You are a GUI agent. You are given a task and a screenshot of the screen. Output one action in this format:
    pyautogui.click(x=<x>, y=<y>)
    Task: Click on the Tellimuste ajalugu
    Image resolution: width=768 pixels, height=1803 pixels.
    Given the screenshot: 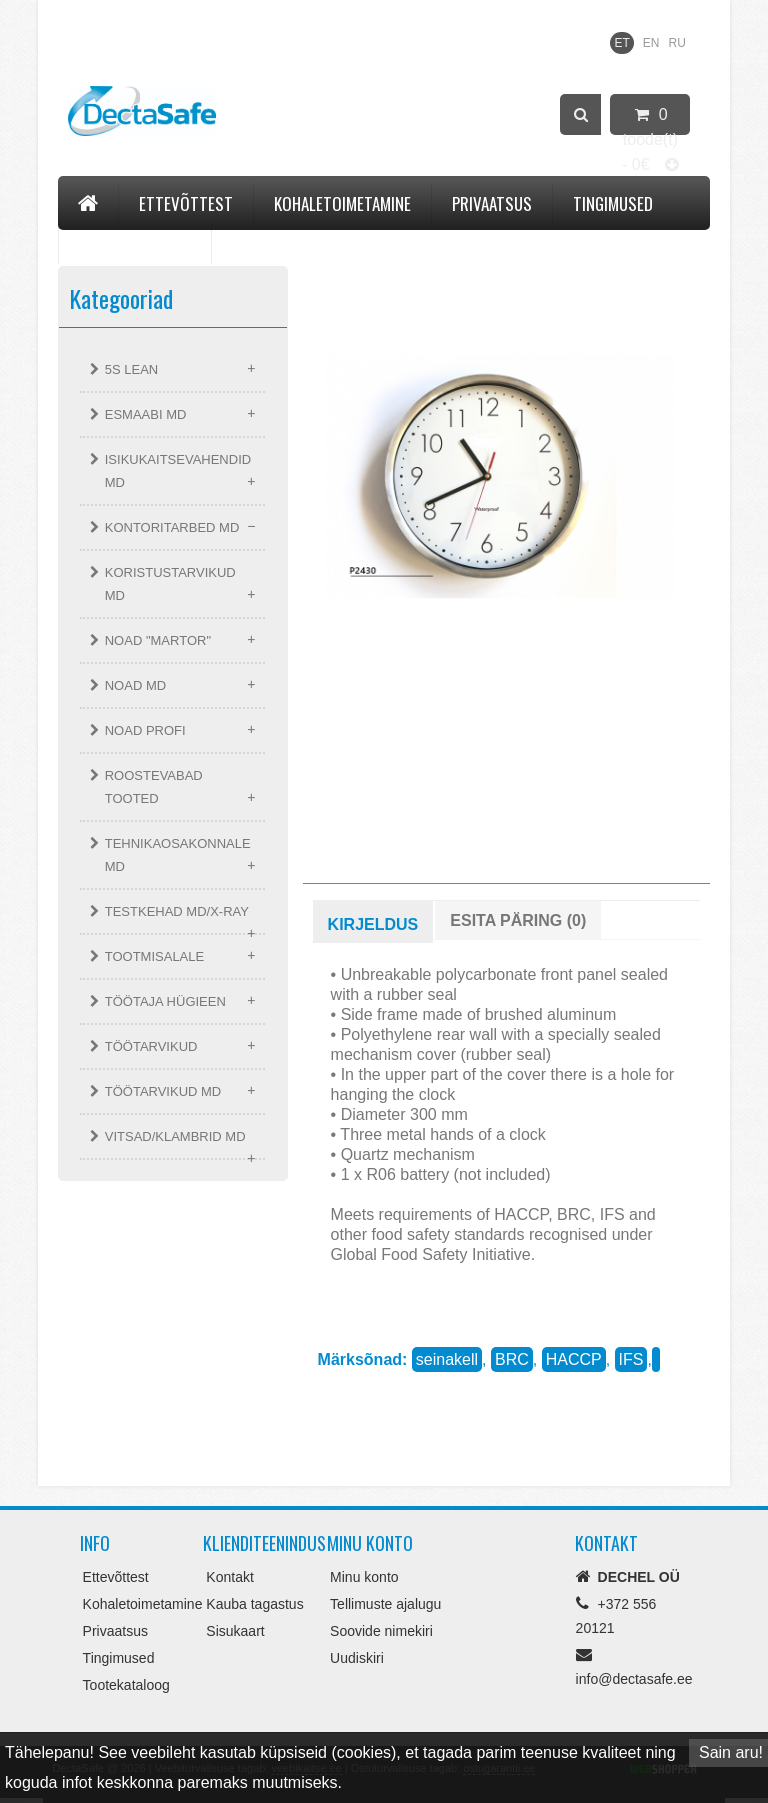 What is the action you would take?
    pyautogui.click(x=385, y=1604)
    